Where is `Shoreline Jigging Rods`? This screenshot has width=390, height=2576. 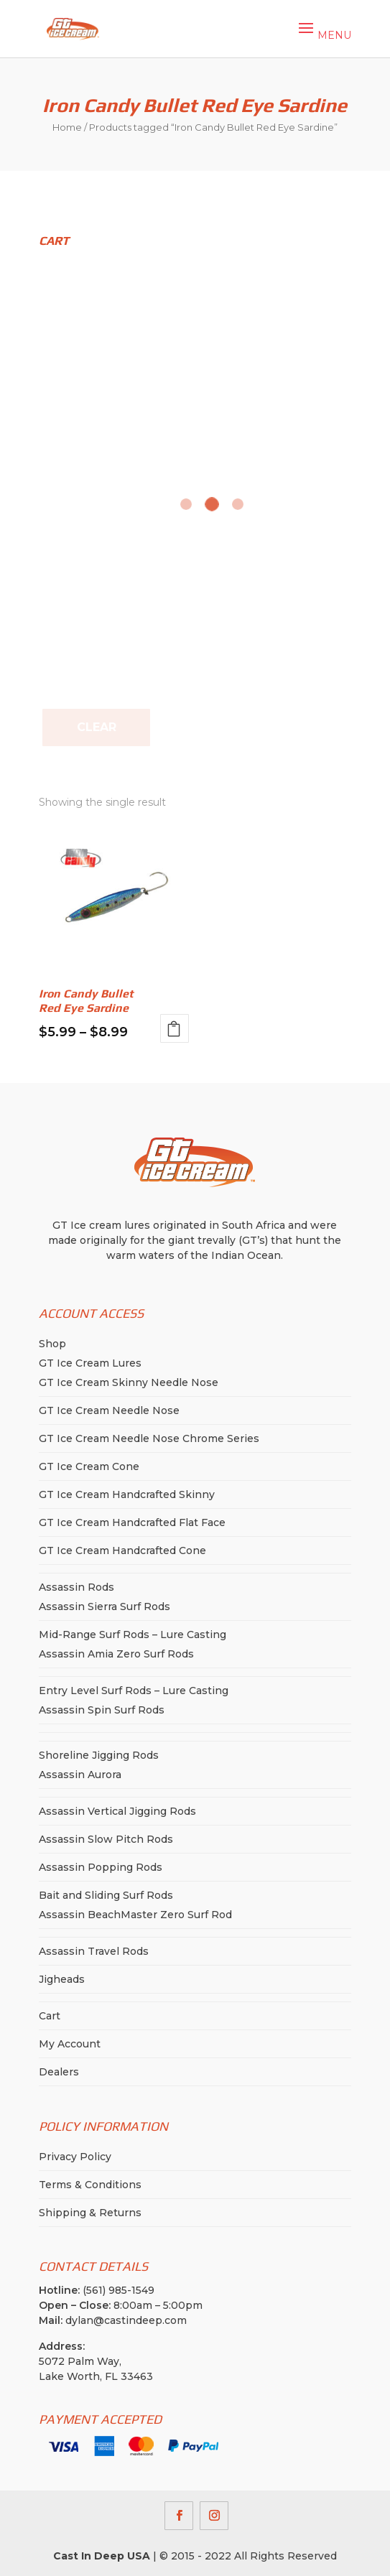 Shoreline Jigging Rods is located at coordinates (99, 1755).